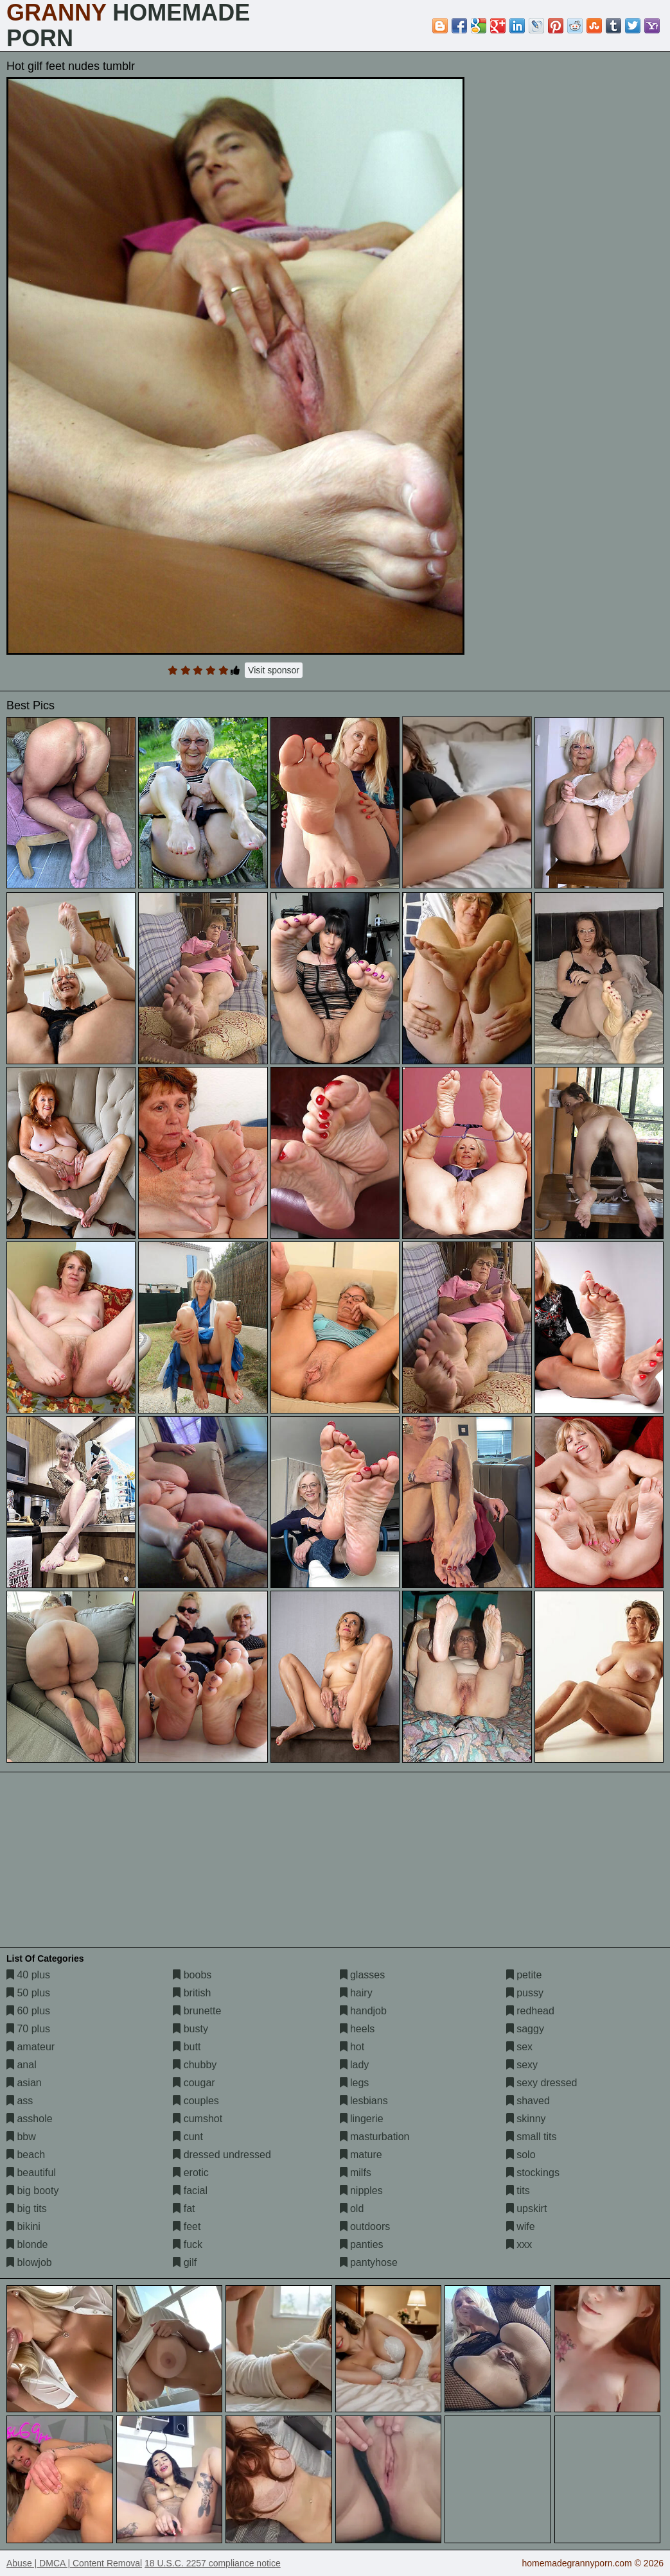  Describe the element at coordinates (364, 2100) in the screenshot. I see `lesbians` at that location.